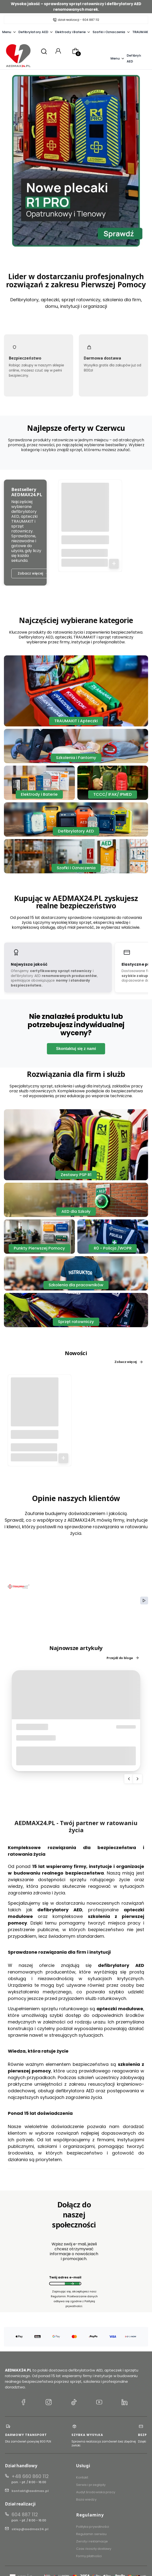  What do you see at coordinates (30, 2529) in the screenshot?
I see `sklep@aedmax24.pl [E-mail sklep@aedmax24.pl]` at bounding box center [30, 2529].